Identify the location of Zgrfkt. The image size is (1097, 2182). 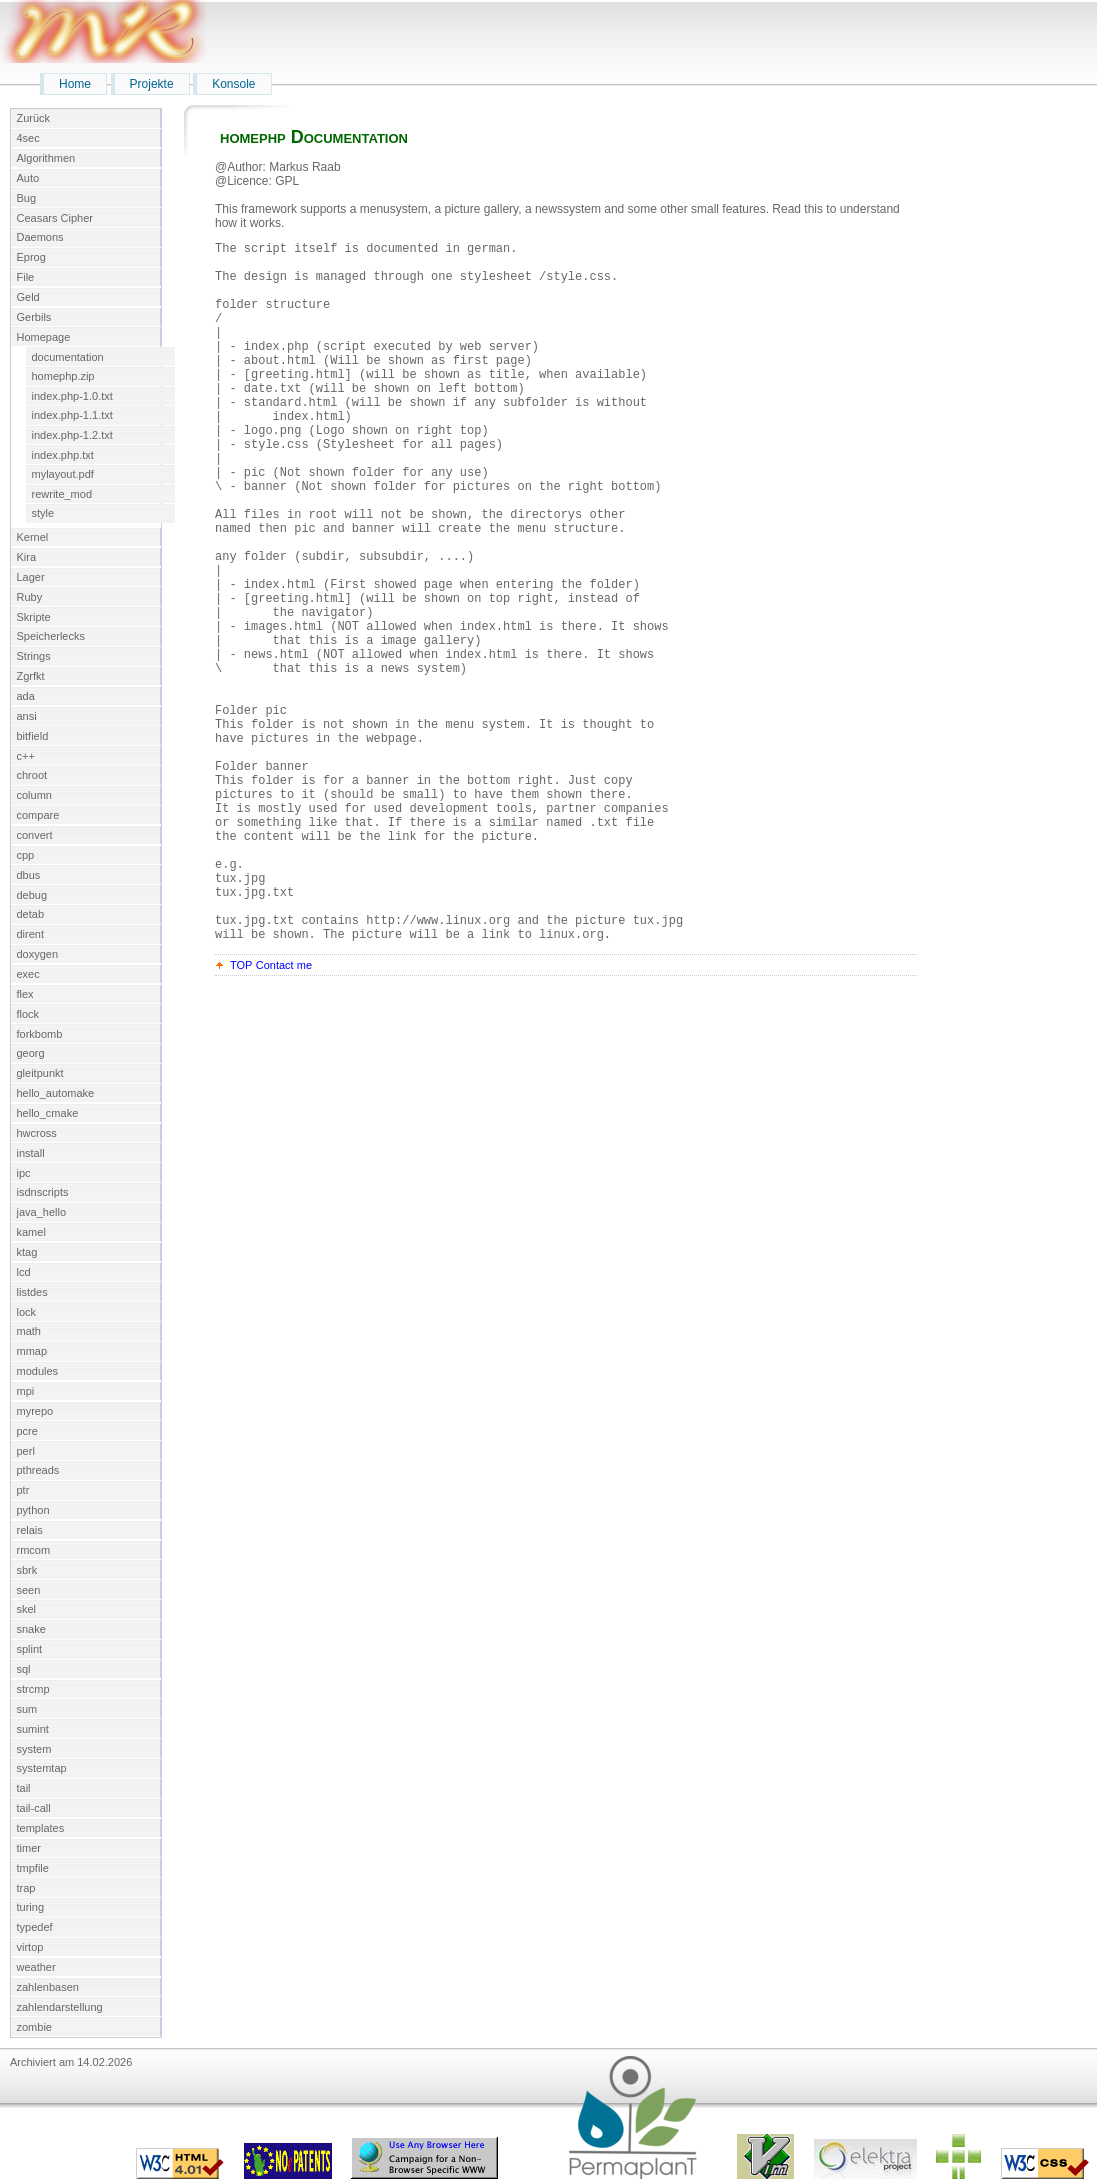
(31, 676).